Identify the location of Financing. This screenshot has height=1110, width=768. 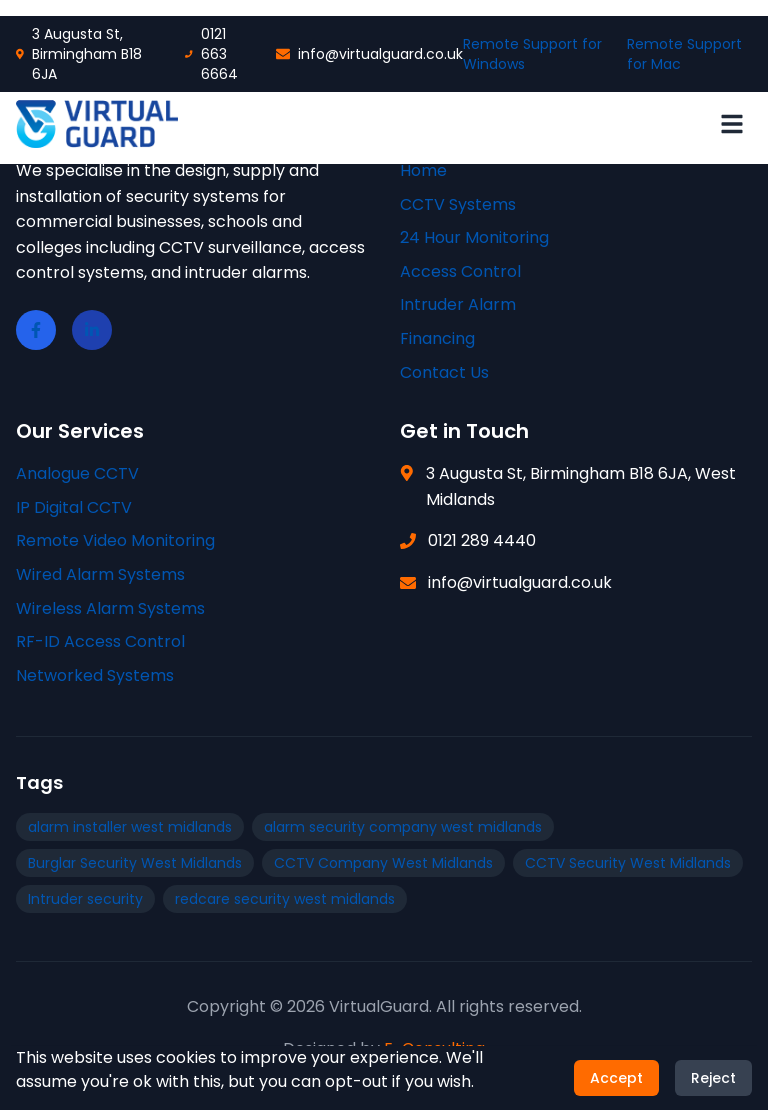
(437, 338).